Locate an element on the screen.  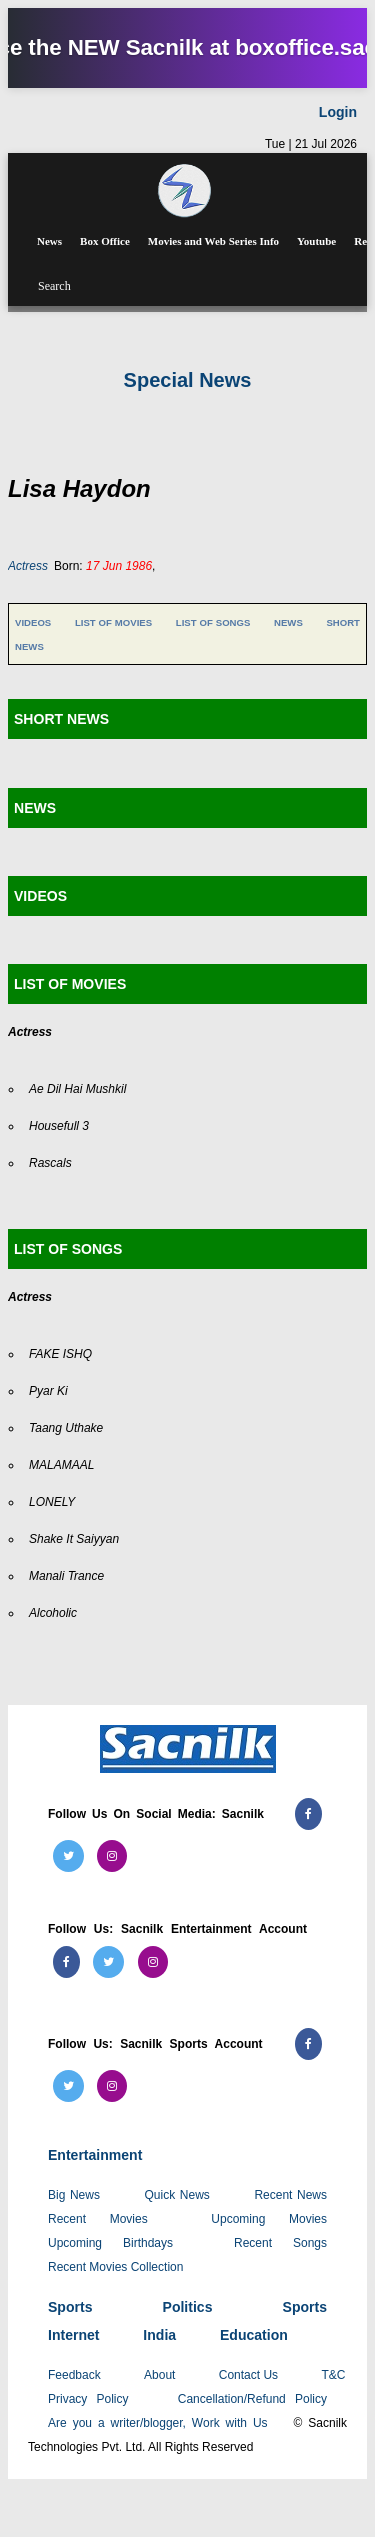
Education is located at coordinates (254, 2335).